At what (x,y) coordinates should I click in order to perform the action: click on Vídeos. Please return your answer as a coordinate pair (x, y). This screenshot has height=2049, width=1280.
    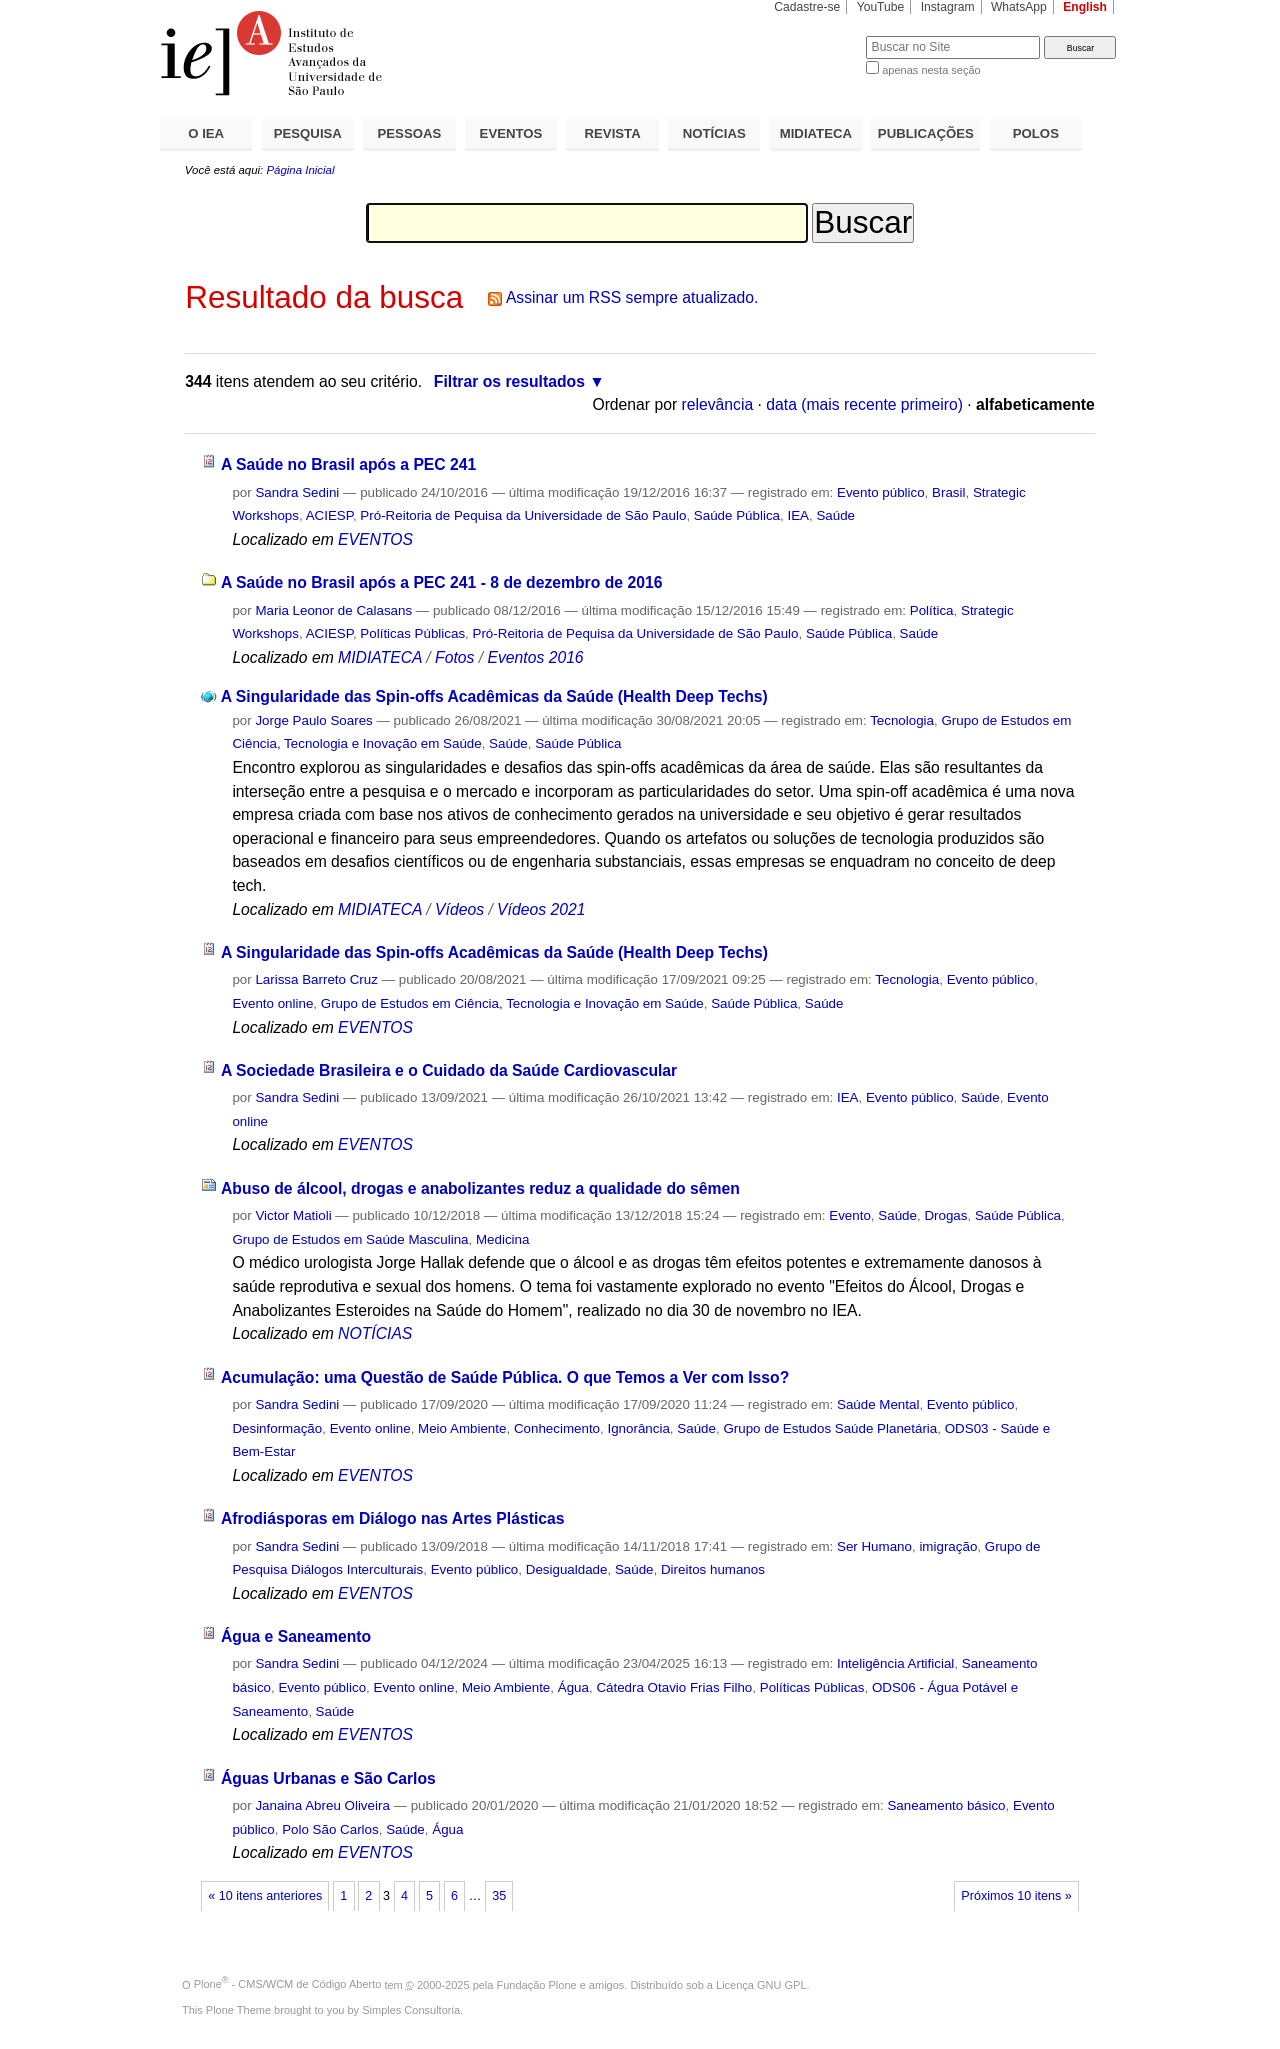
    Looking at the image, I should click on (459, 909).